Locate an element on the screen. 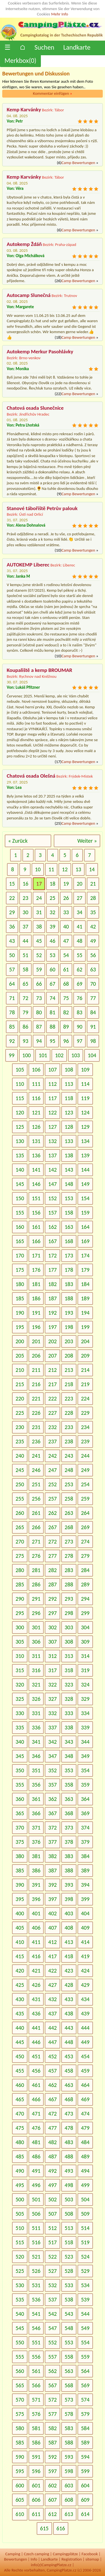 This screenshot has height=2576, width=105. 515 is located at coordinates (19, 2242).